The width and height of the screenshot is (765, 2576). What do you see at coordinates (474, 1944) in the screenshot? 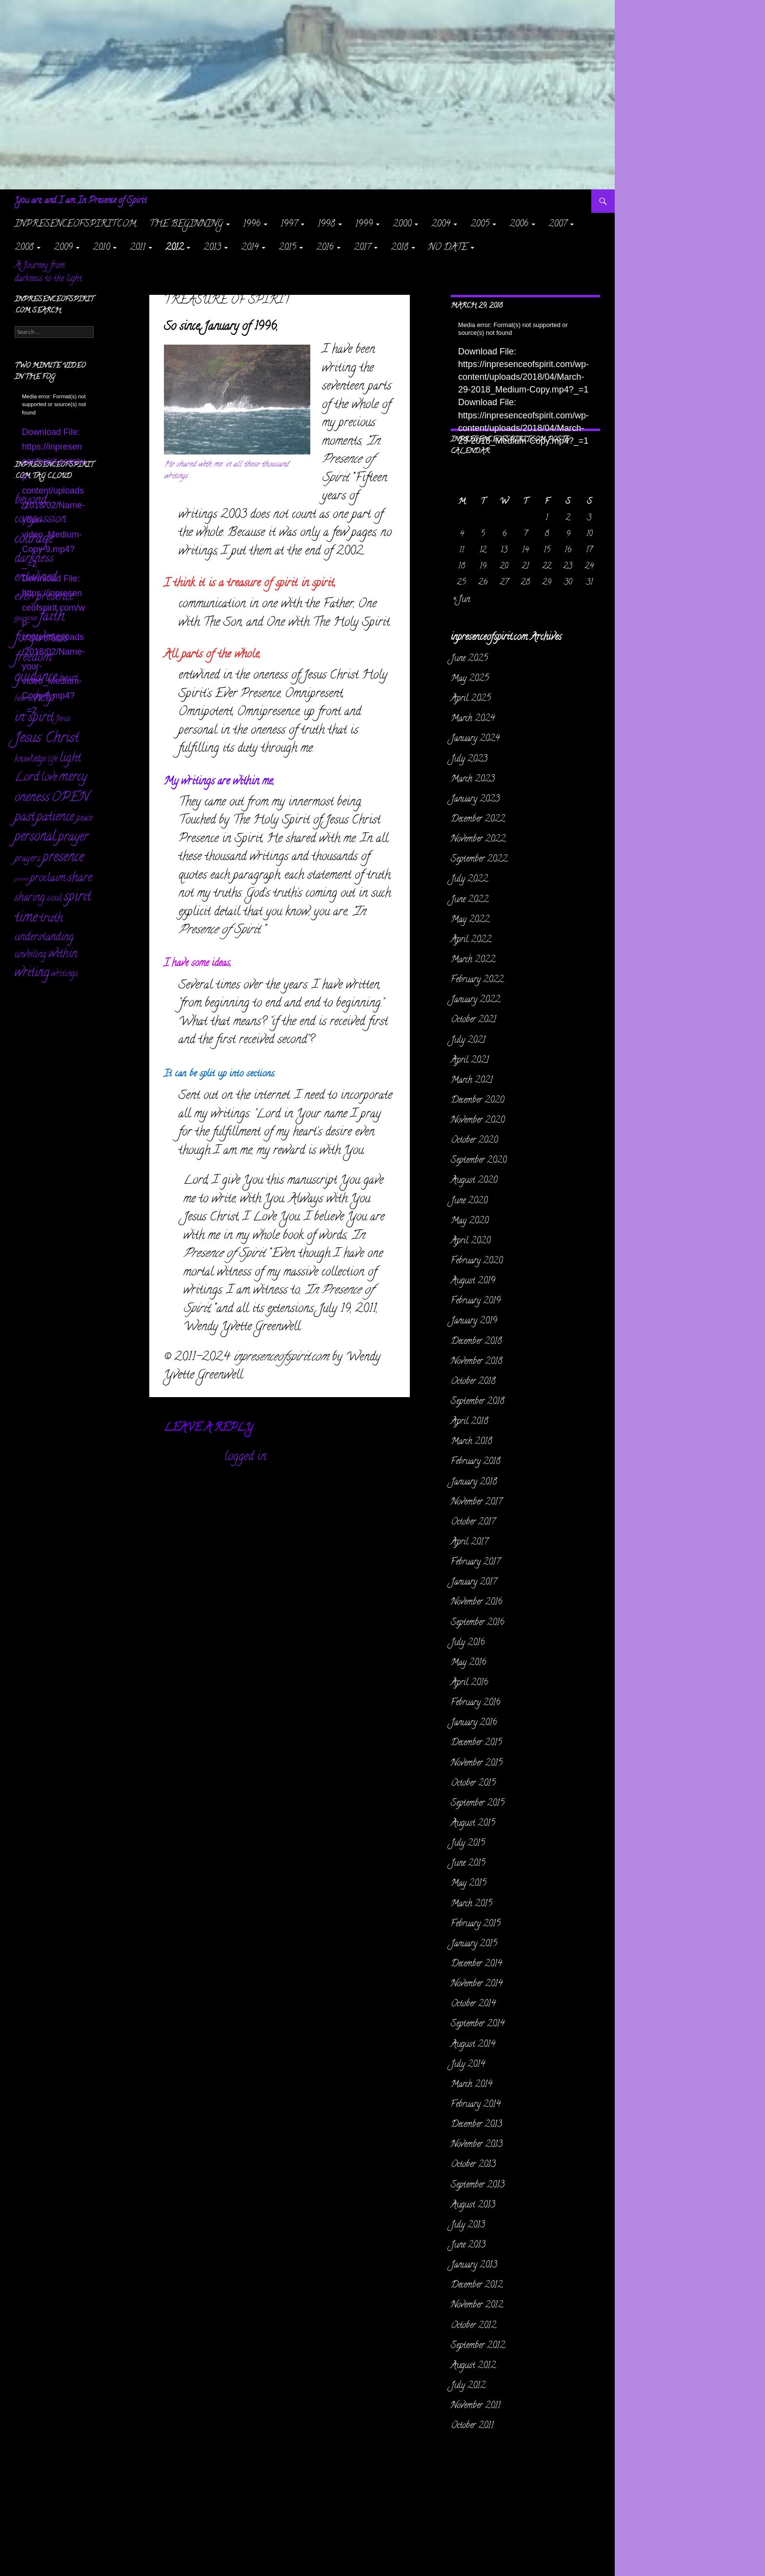
I see `January 2015` at bounding box center [474, 1944].